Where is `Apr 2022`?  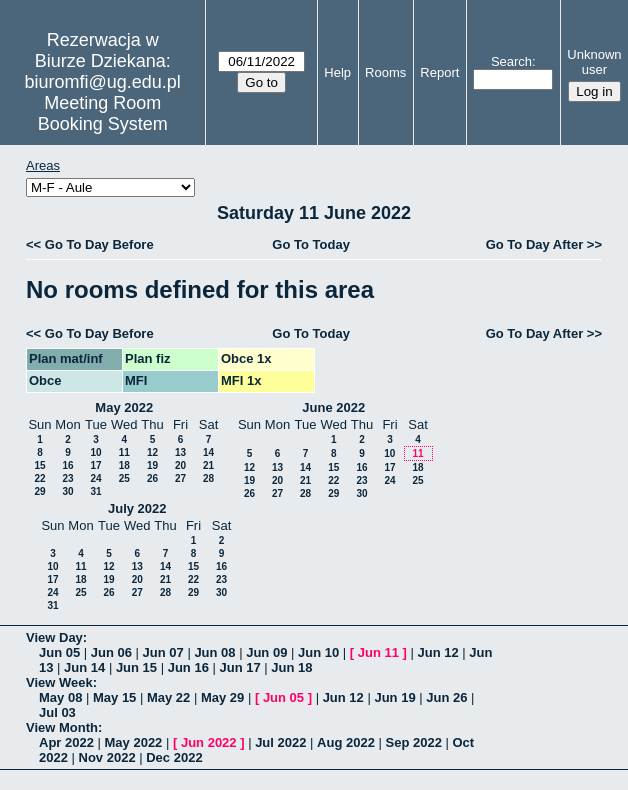 Apr 2022 is located at coordinates (66, 742).